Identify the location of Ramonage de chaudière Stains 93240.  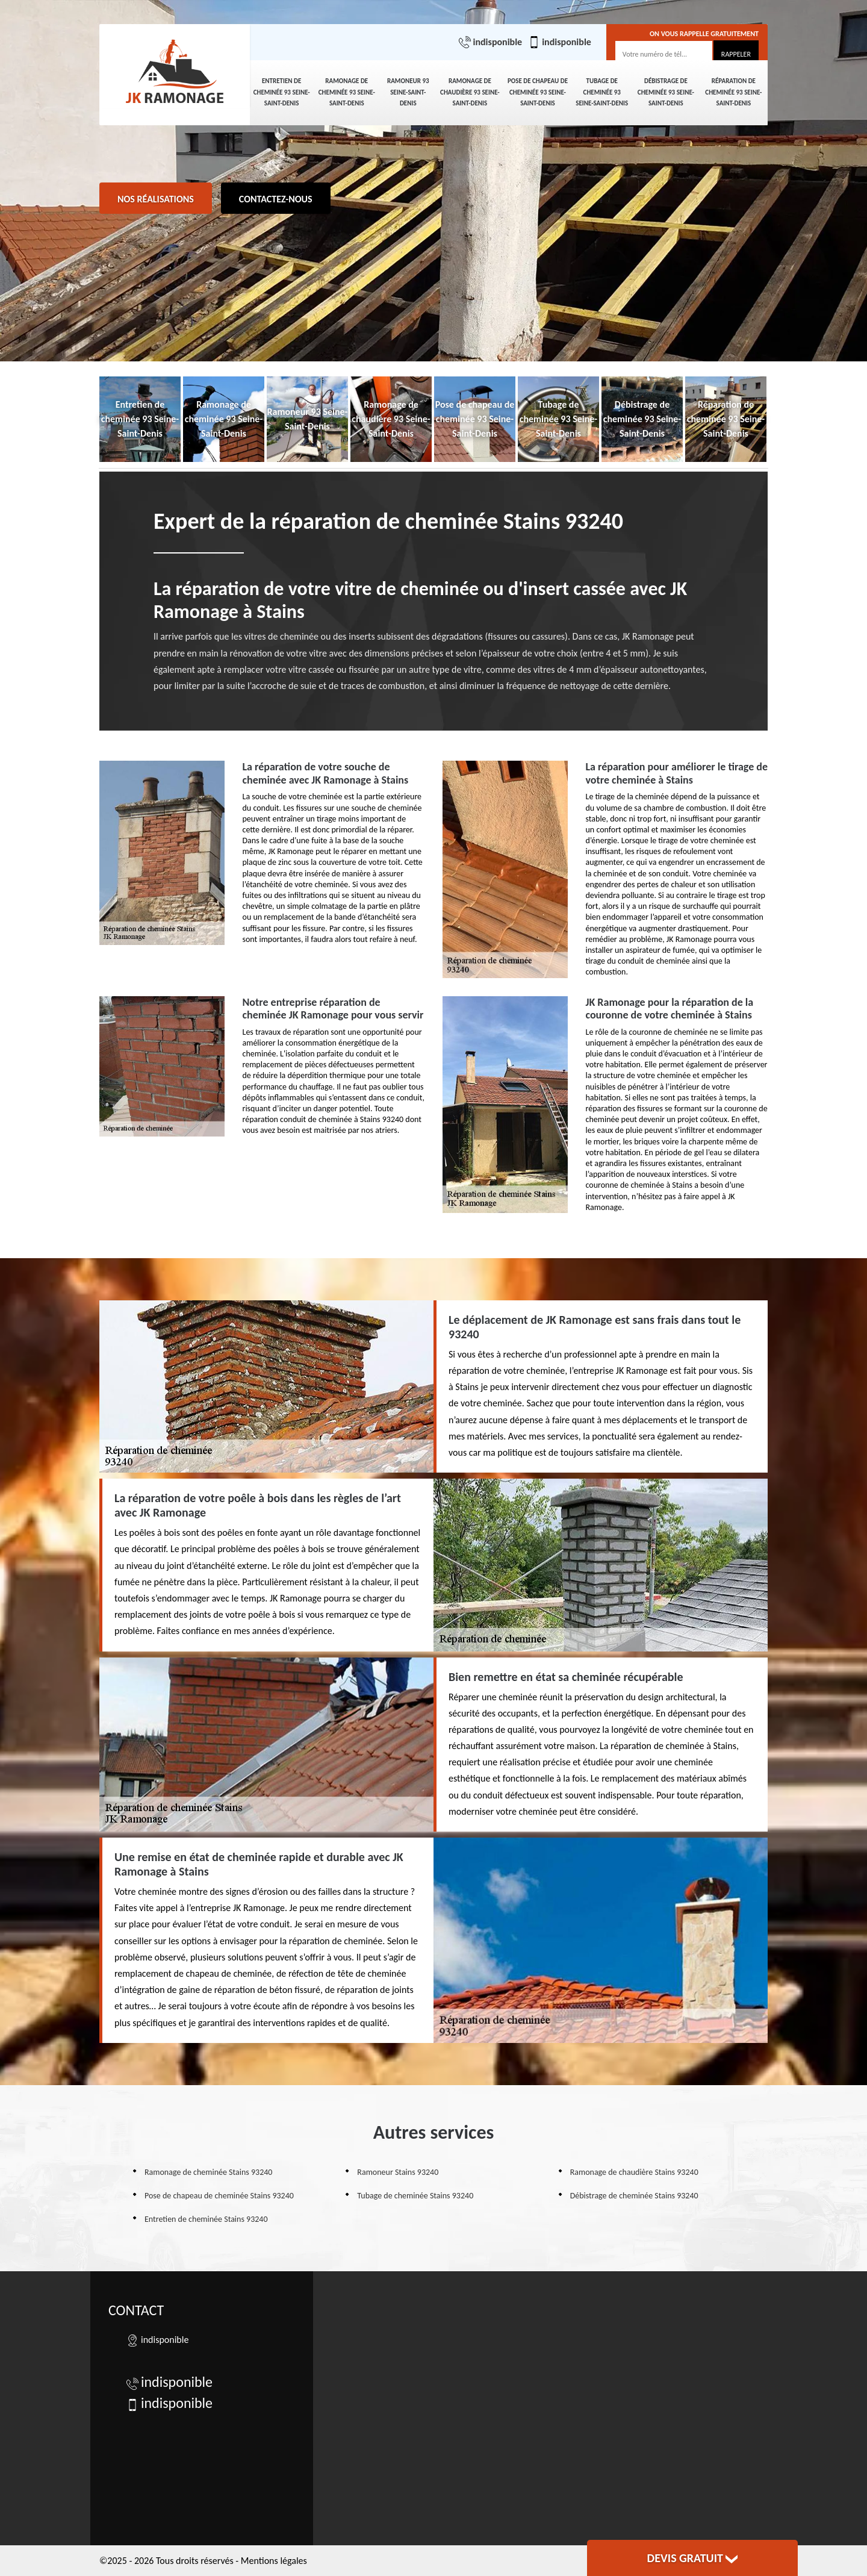
(634, 2172).